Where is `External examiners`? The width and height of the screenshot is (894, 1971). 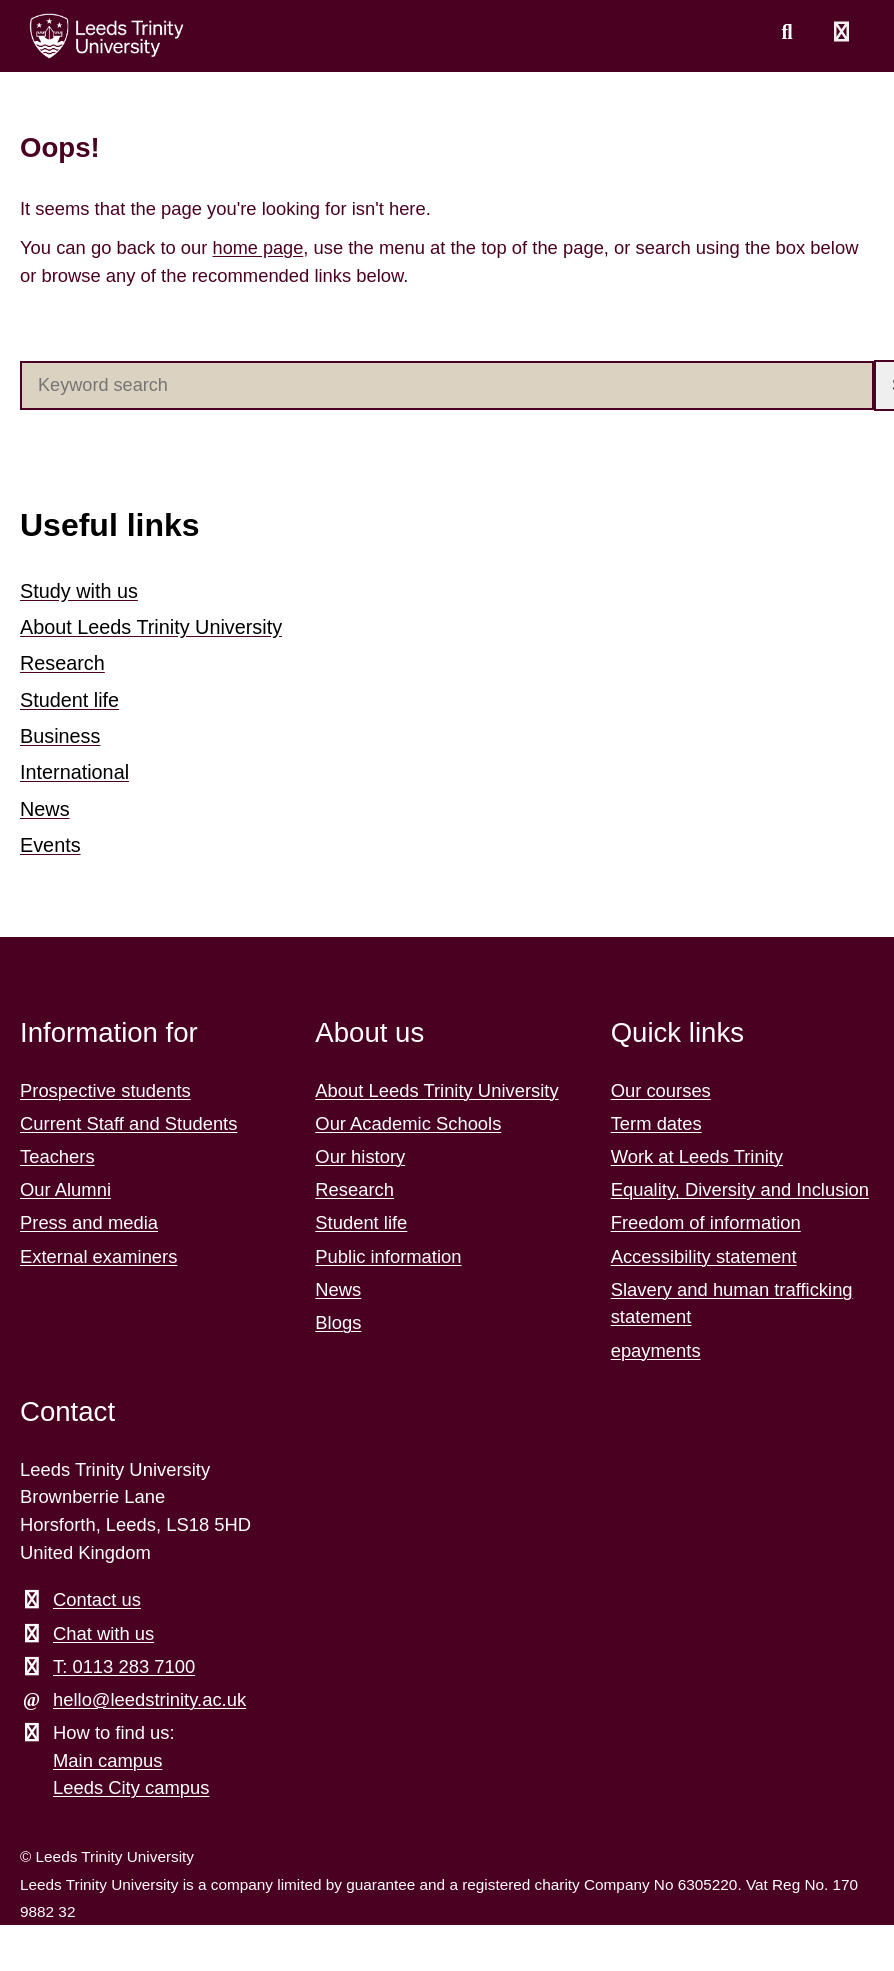
External examiners is located at coordinates (98, 1249).